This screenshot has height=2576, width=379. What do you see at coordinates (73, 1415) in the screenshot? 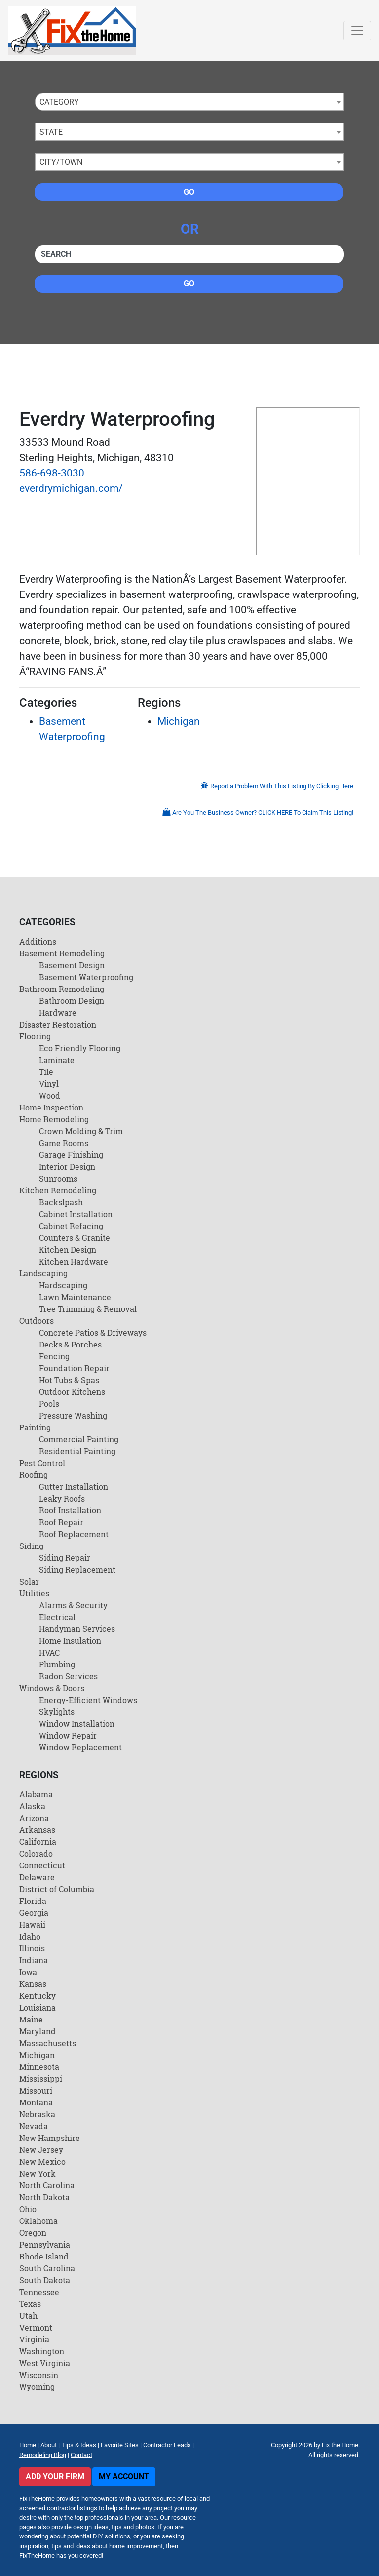
I see `Pressure Washing` at bounding box center [73, 1415].